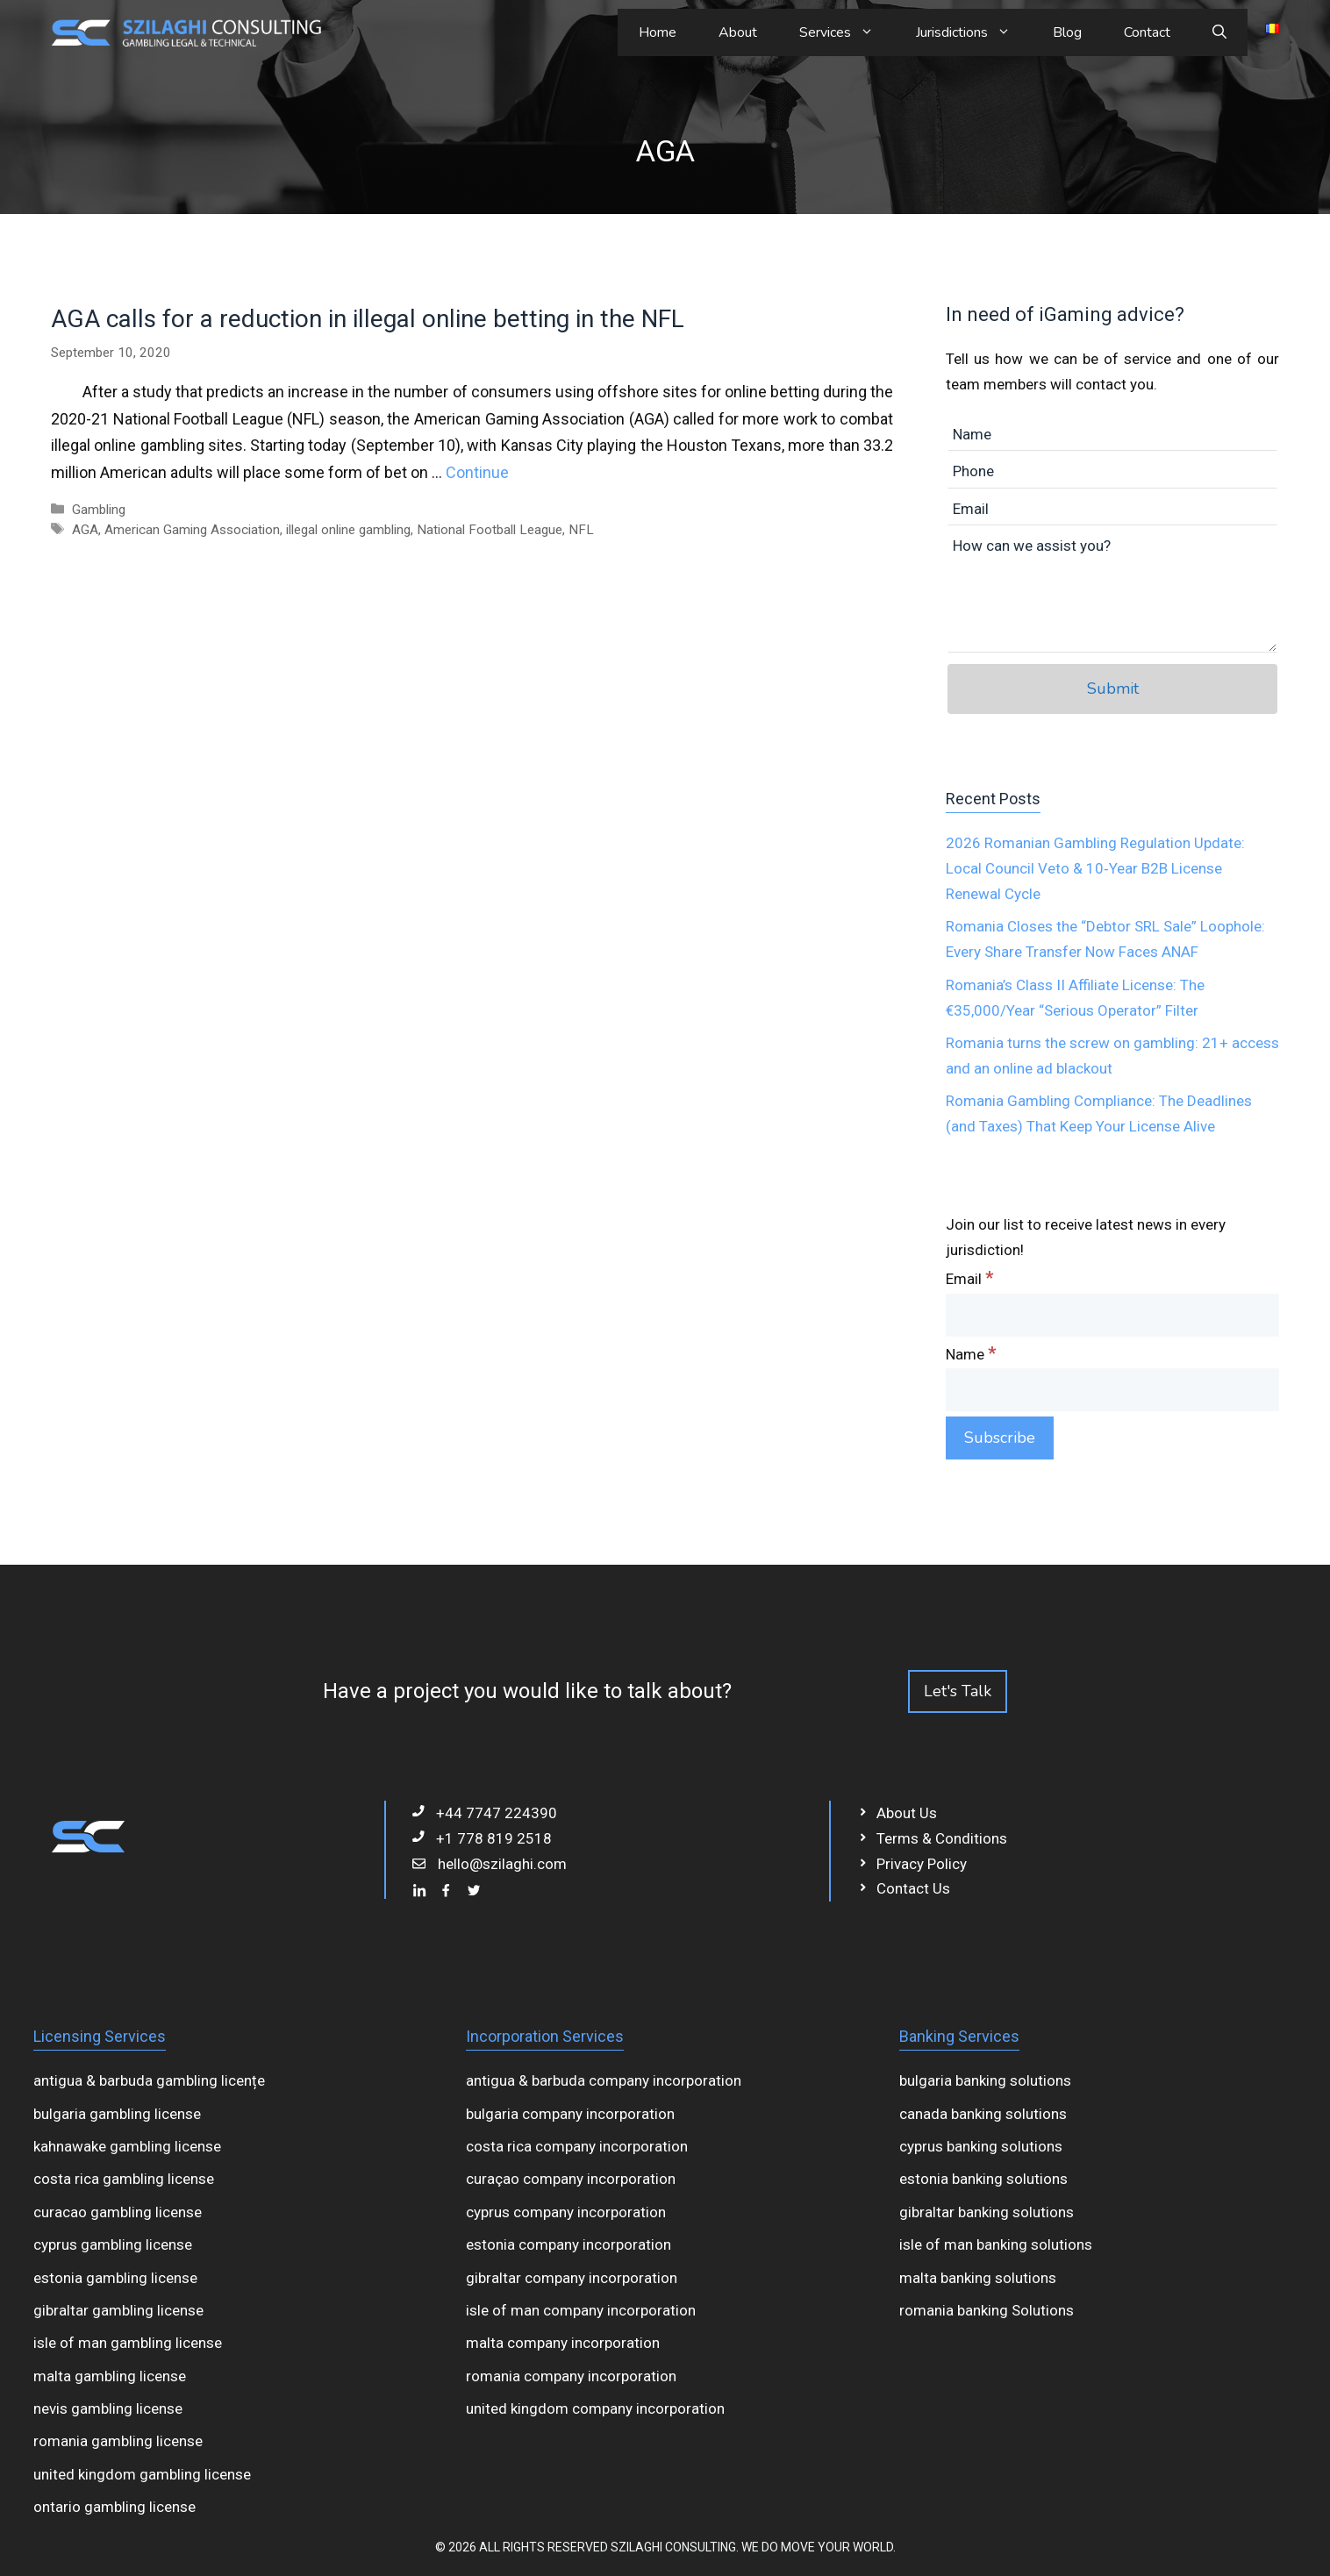 The image size is (1330, 2576). I want to click on ontario gambling license, so click(114, 2506).